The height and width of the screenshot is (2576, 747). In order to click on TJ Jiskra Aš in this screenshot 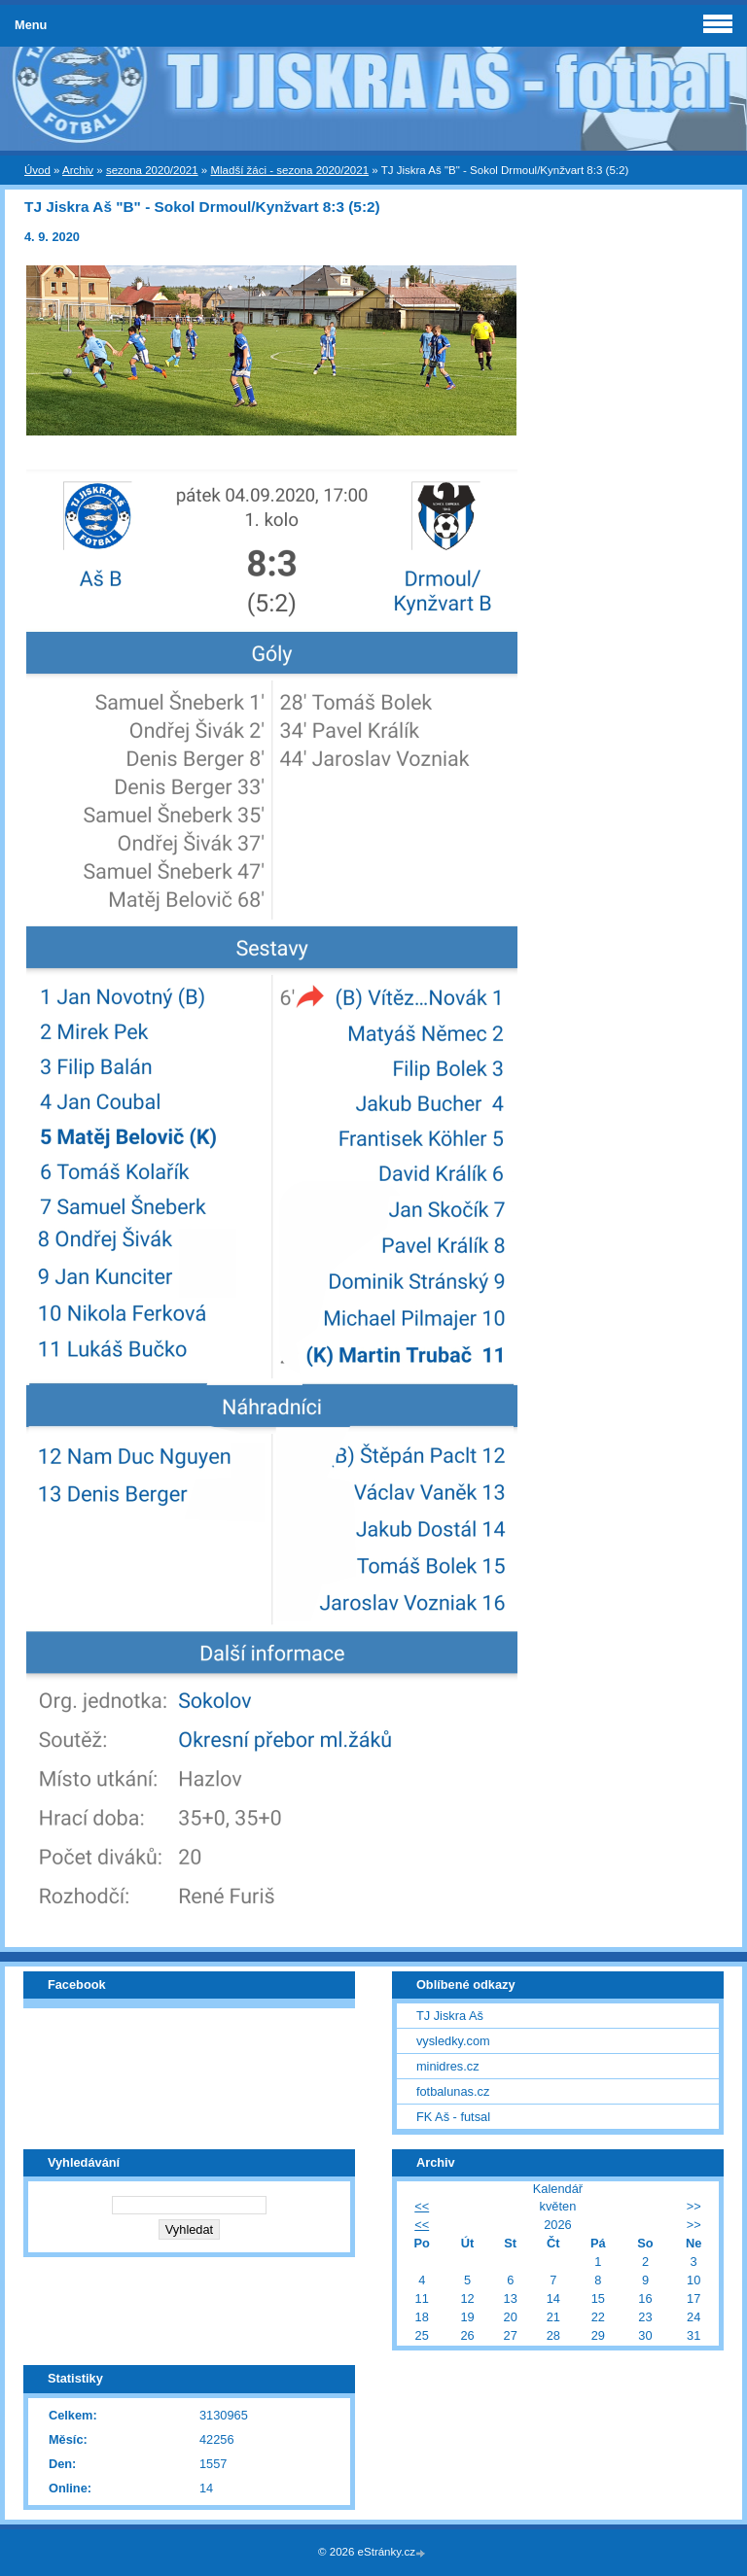, I will do `click(449, 2015)`.